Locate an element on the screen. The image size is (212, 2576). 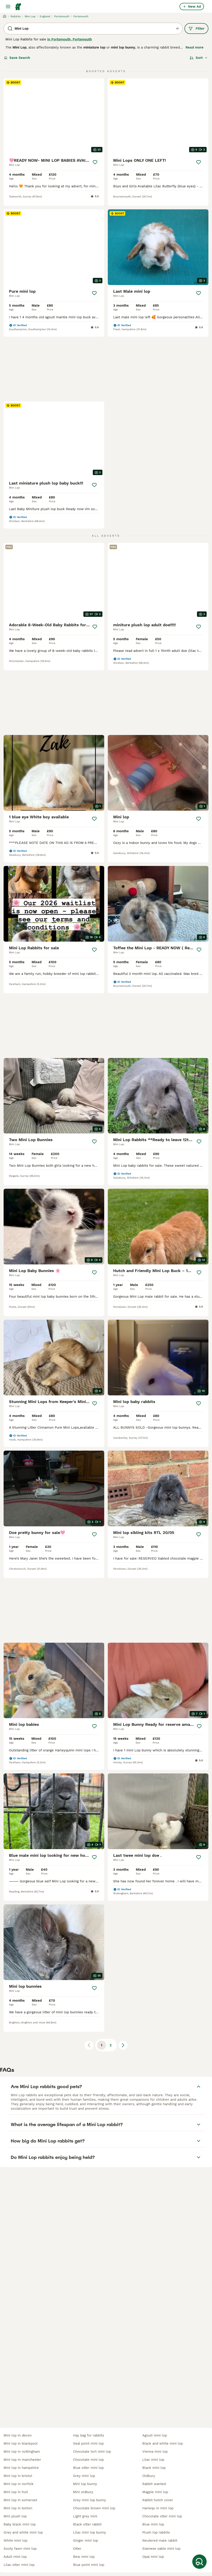
oldbury is located at coordinates (148, 2476).